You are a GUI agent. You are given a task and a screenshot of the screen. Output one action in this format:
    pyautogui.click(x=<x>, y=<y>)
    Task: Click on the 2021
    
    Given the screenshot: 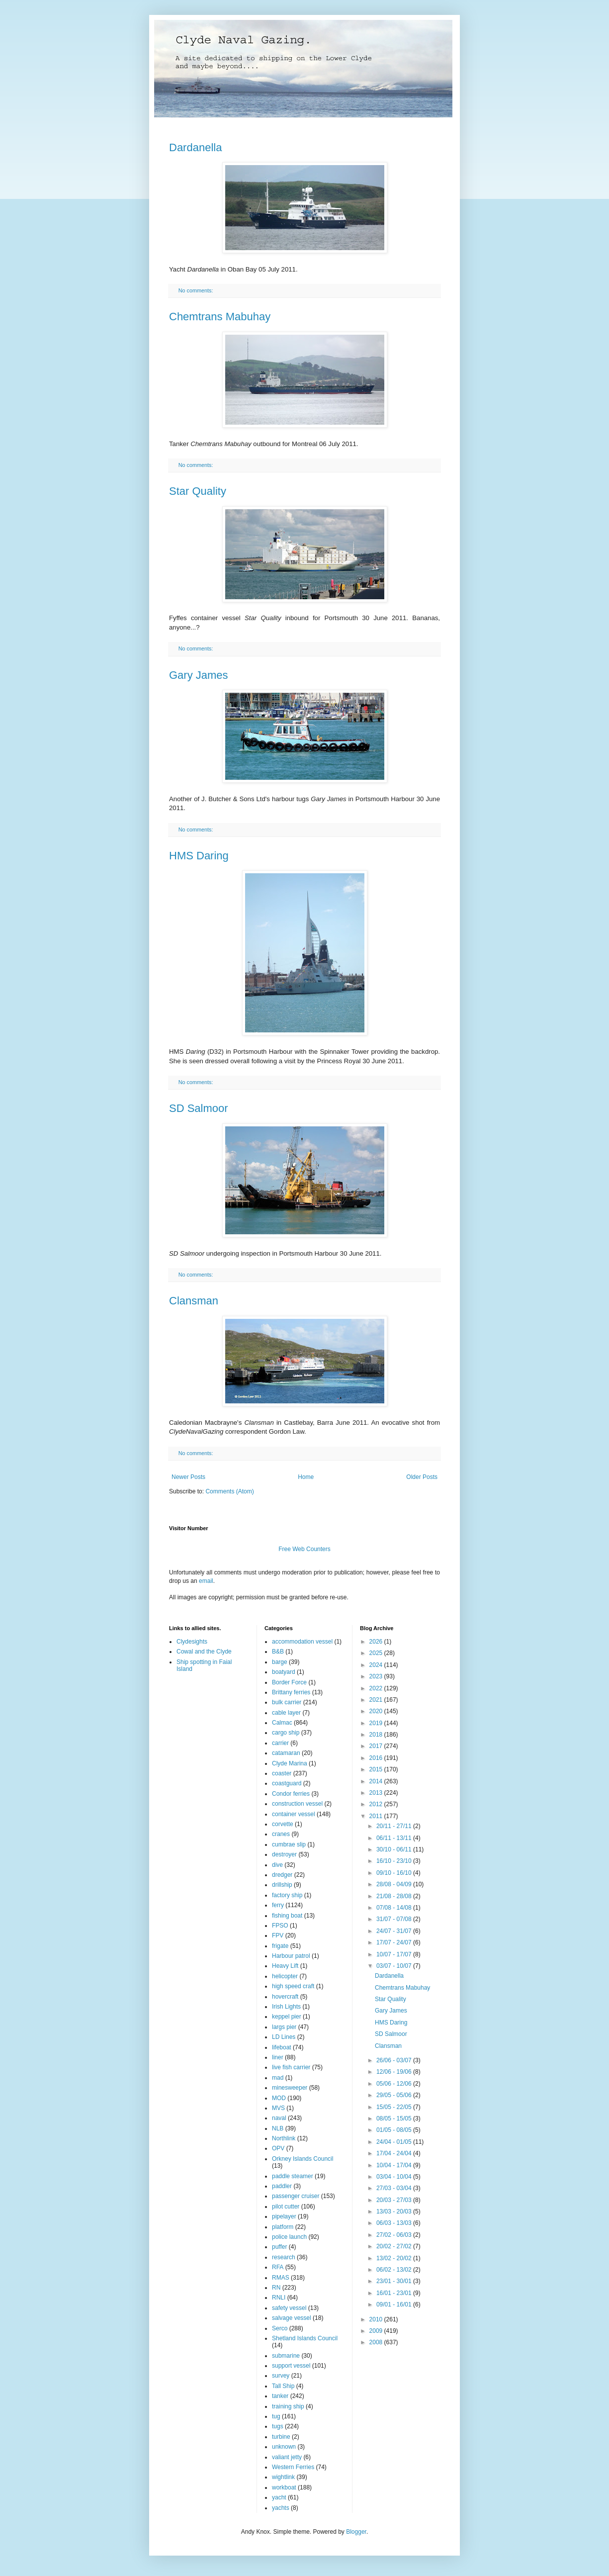 What is the action you would take?
    pyautogui.click(x=376, y=1699)
    